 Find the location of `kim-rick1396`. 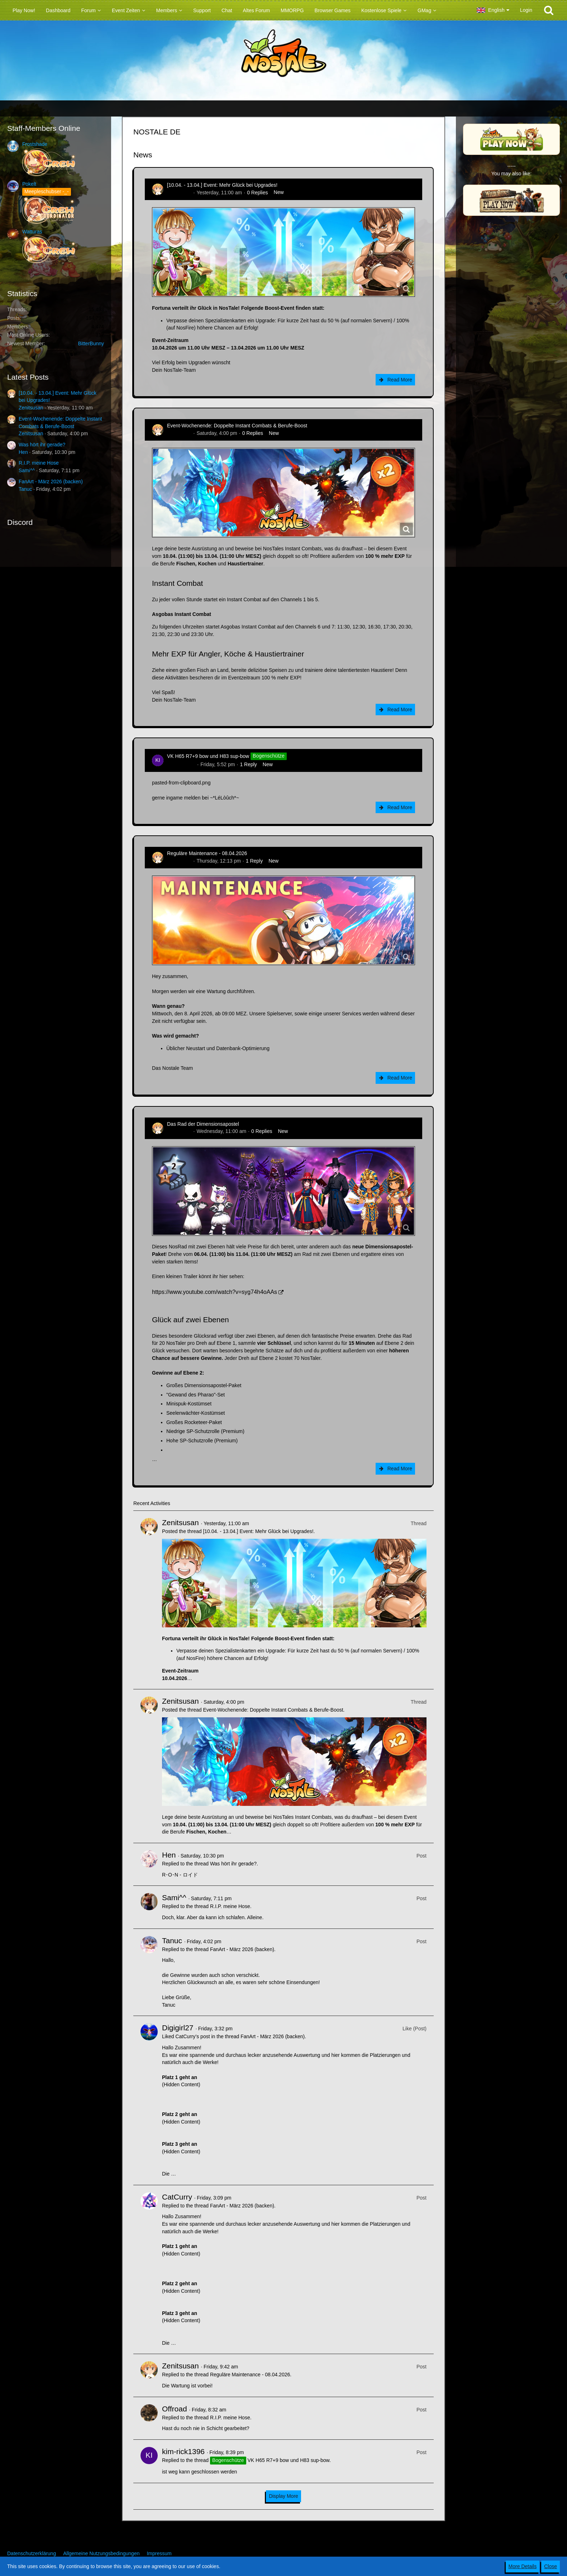

kim-rick1396 is located at coordinates (181, 764).